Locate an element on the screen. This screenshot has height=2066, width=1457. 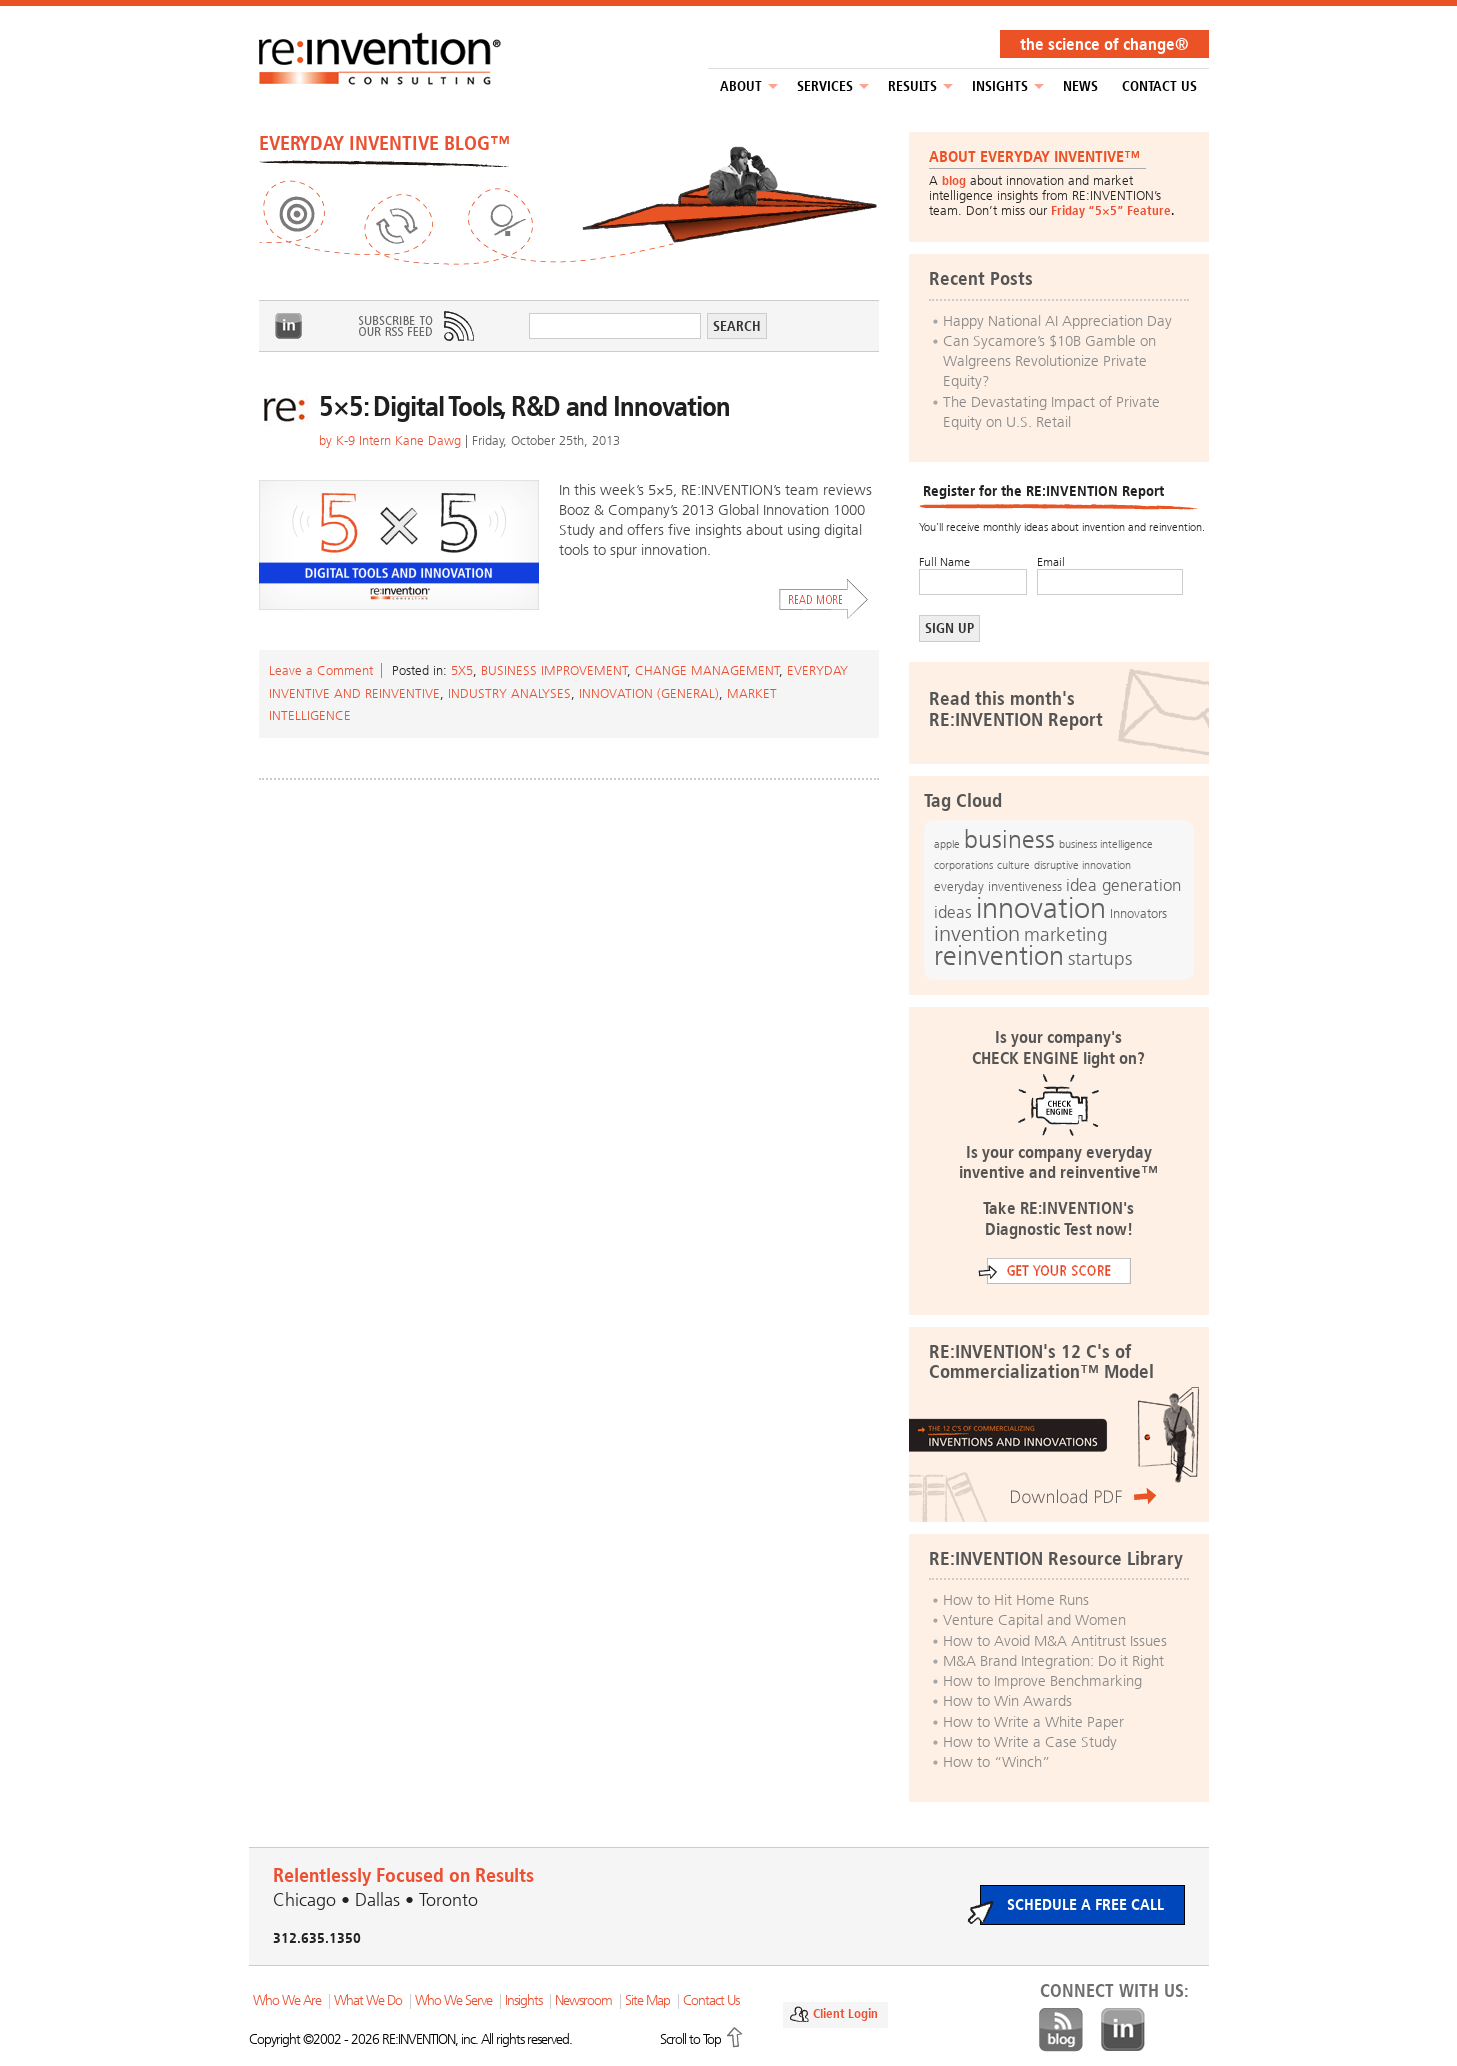
What We Do is located at coordinates (368, 2000).